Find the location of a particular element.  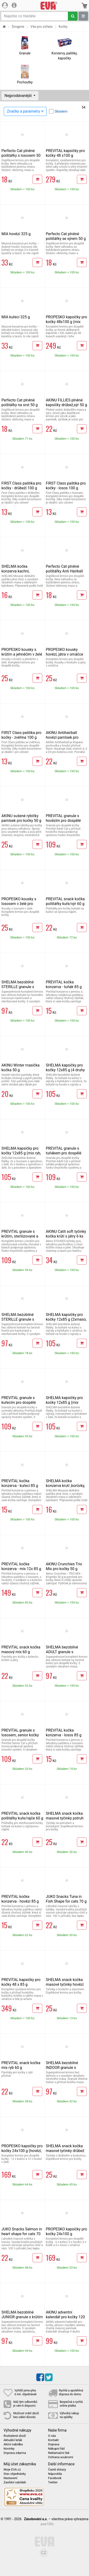

Stav objednávky is located at coordinates (15, 2474).